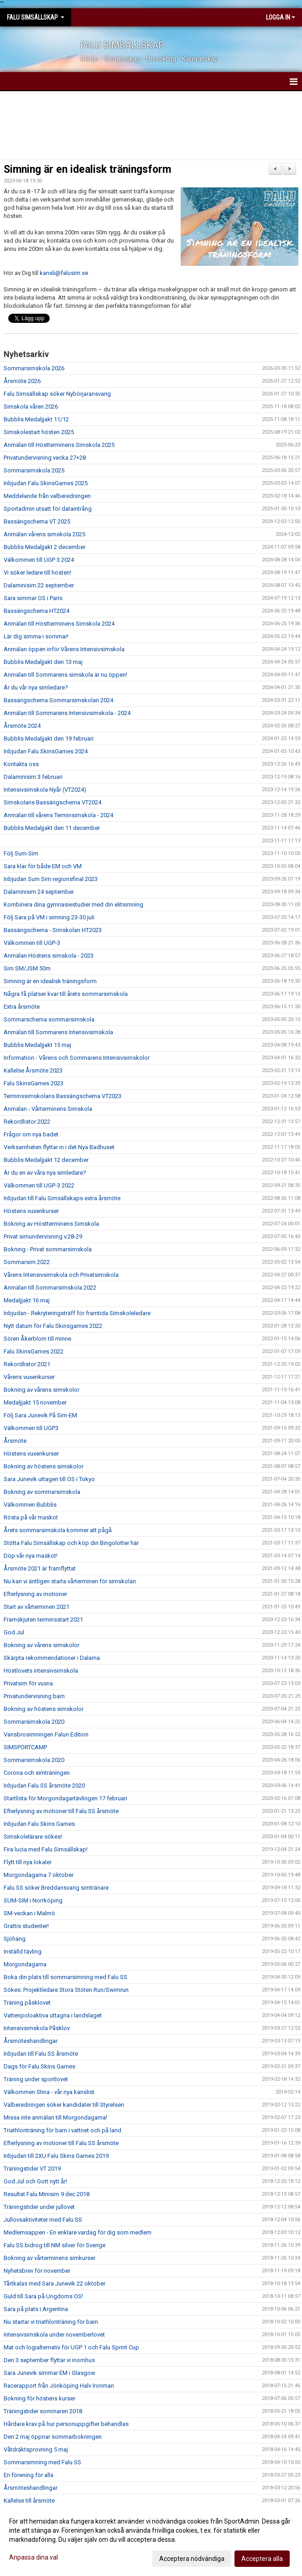  I want to click on Anmälan till vårens Terminsimskola - 2024, so click(58, 815).